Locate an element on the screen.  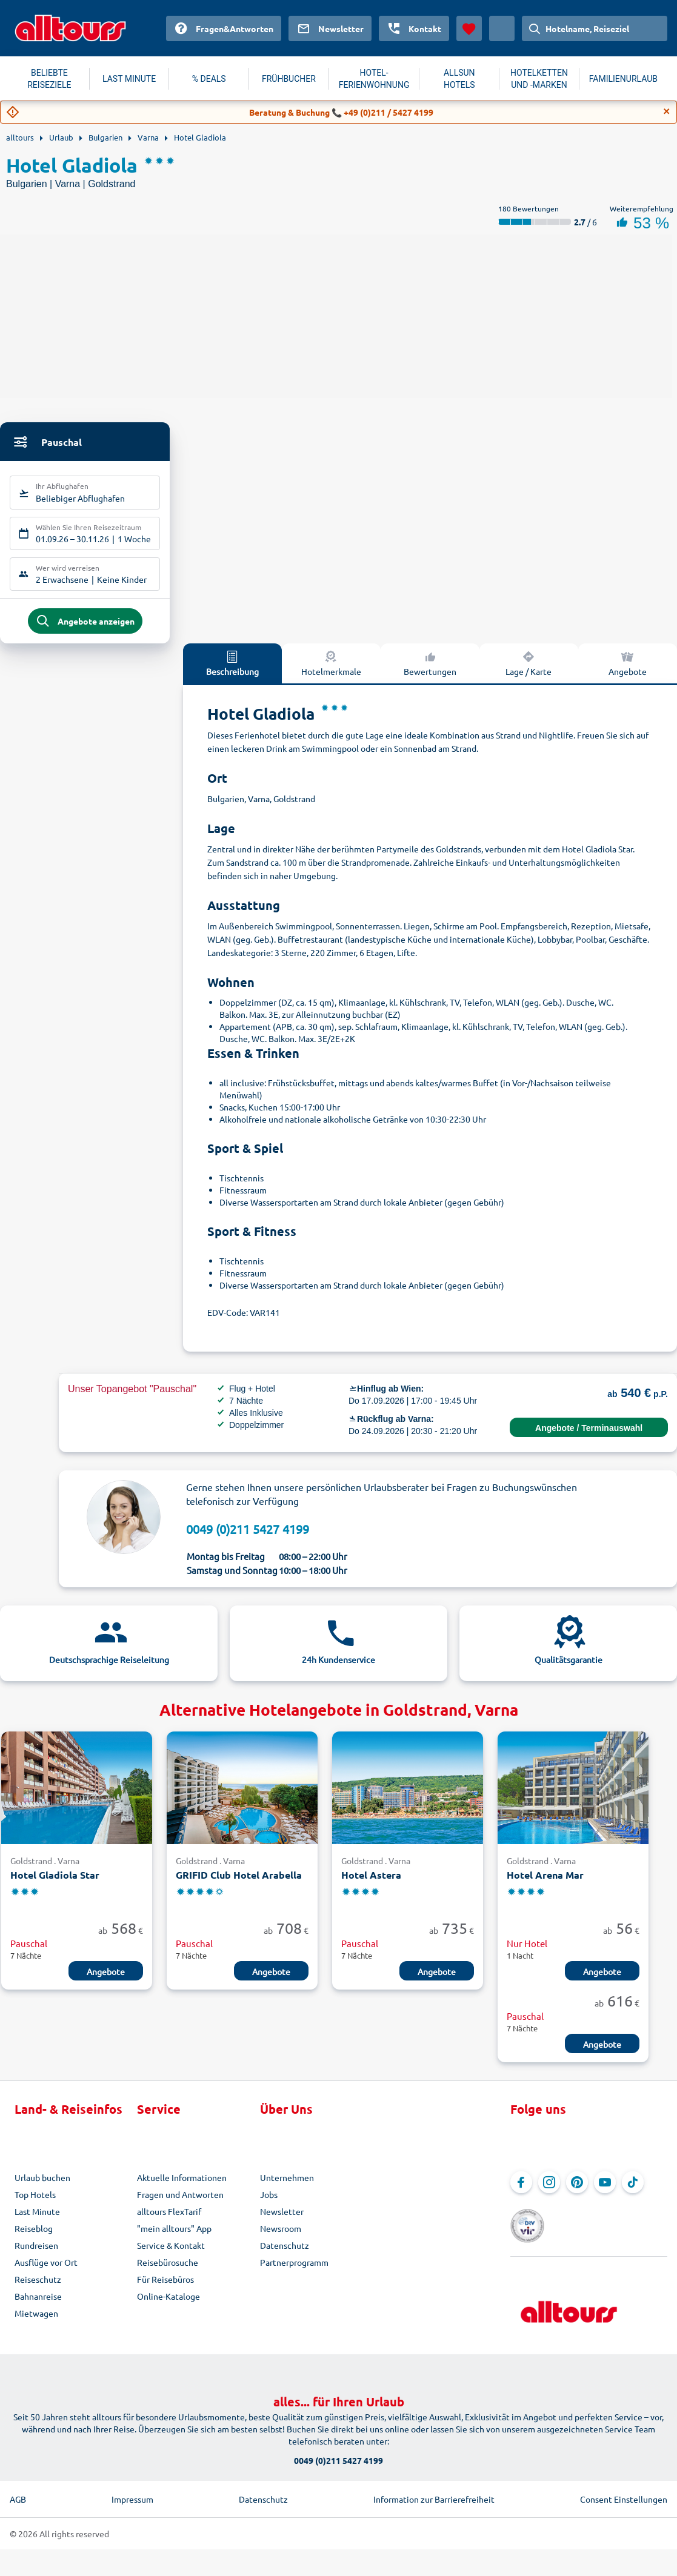
FRÜHBUCHER is located at coordinates (289, 79).